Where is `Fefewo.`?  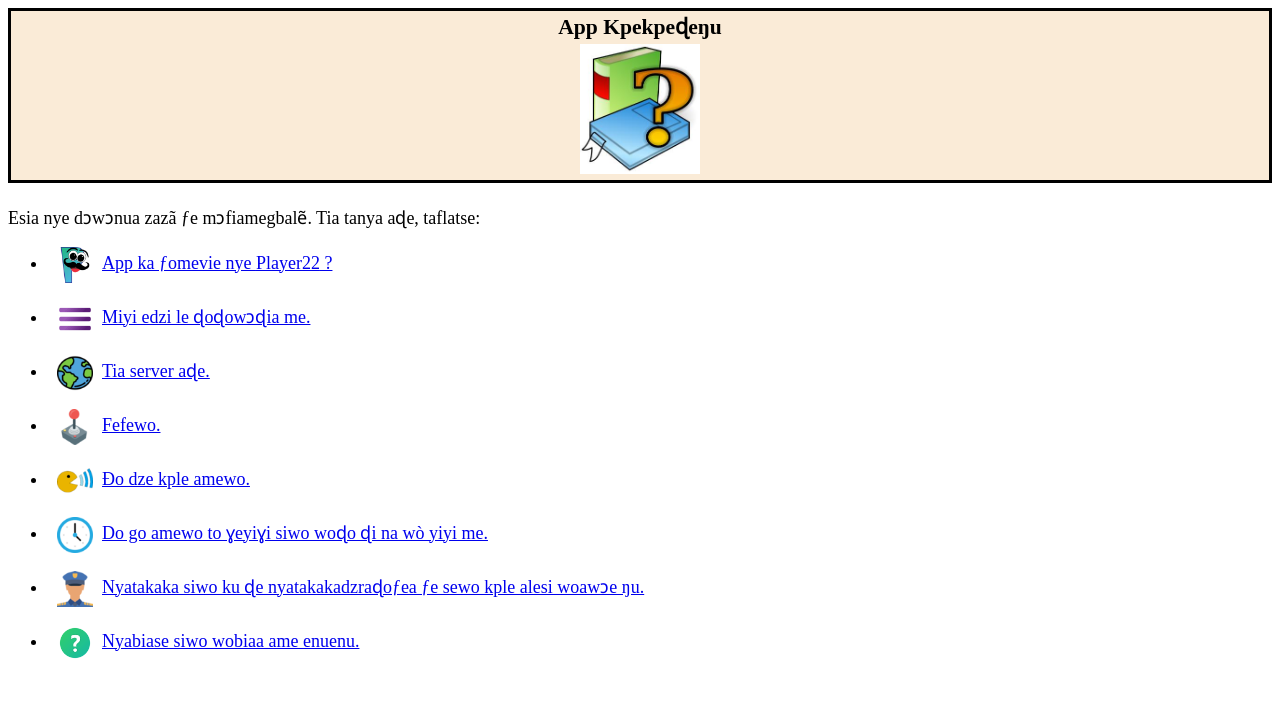 Fefewo. is located at coordinates (108, 425).